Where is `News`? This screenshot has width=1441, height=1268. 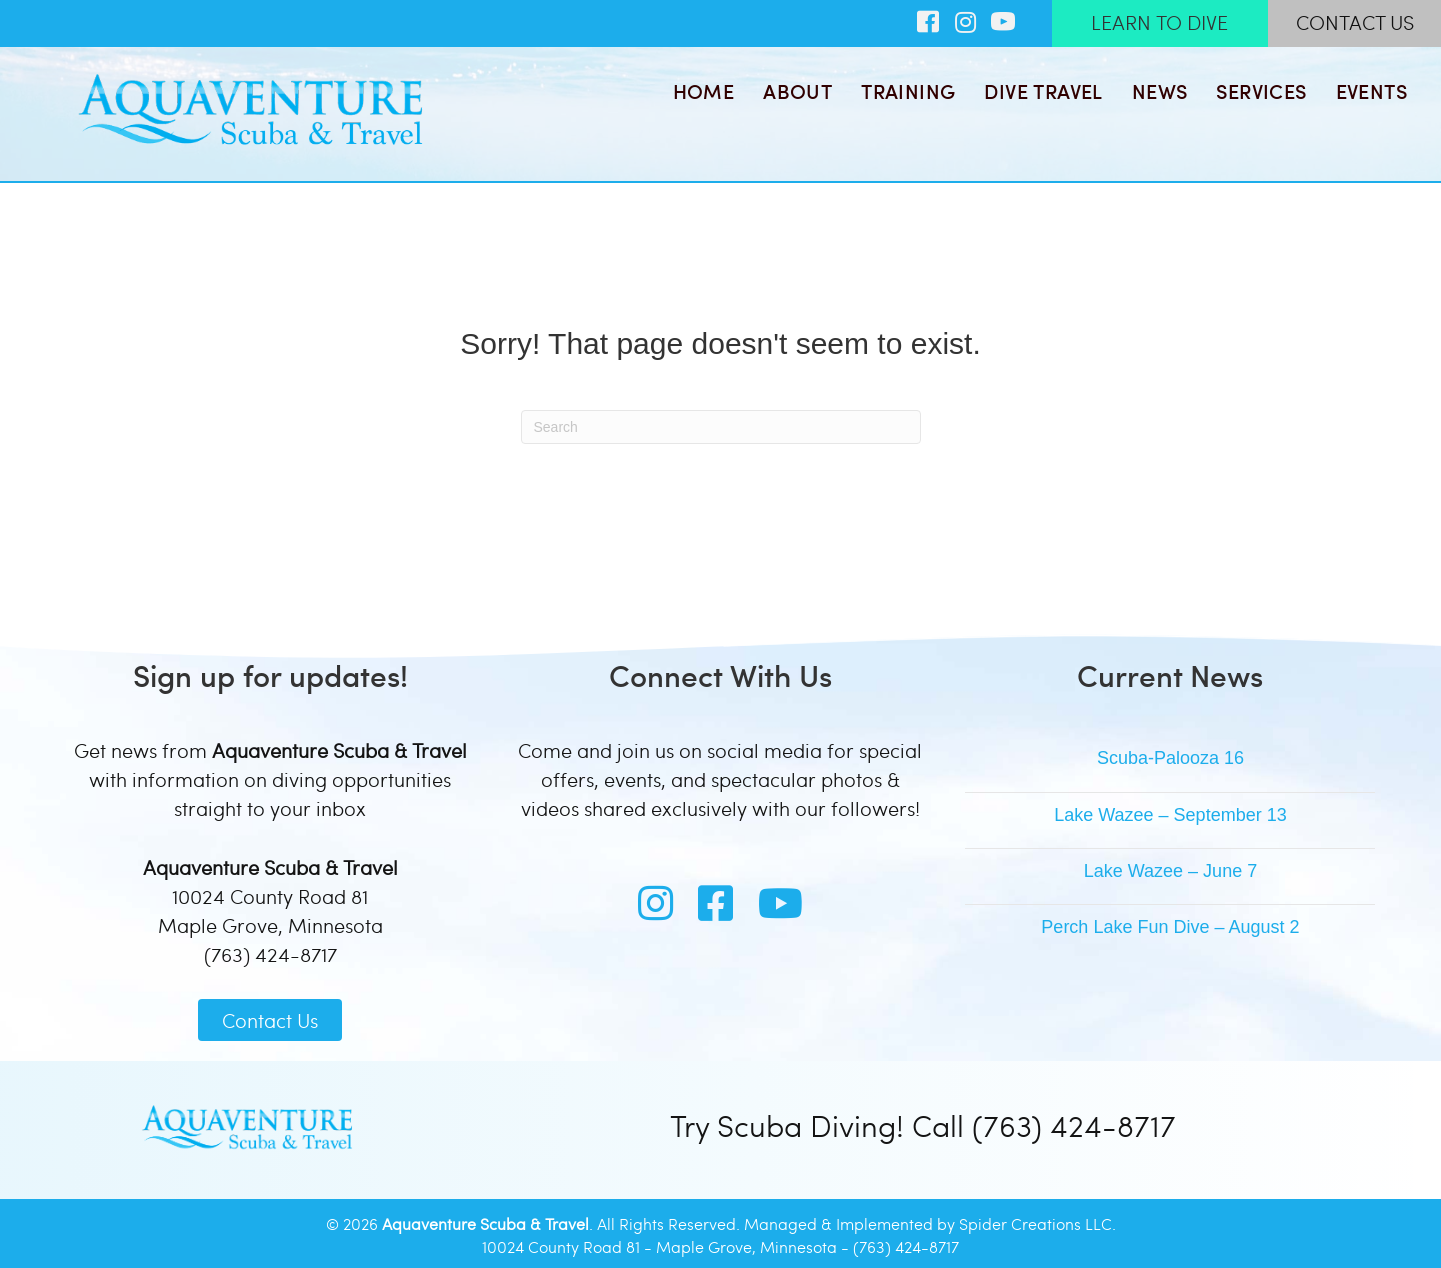
News is located at coordinates (1160, 91).